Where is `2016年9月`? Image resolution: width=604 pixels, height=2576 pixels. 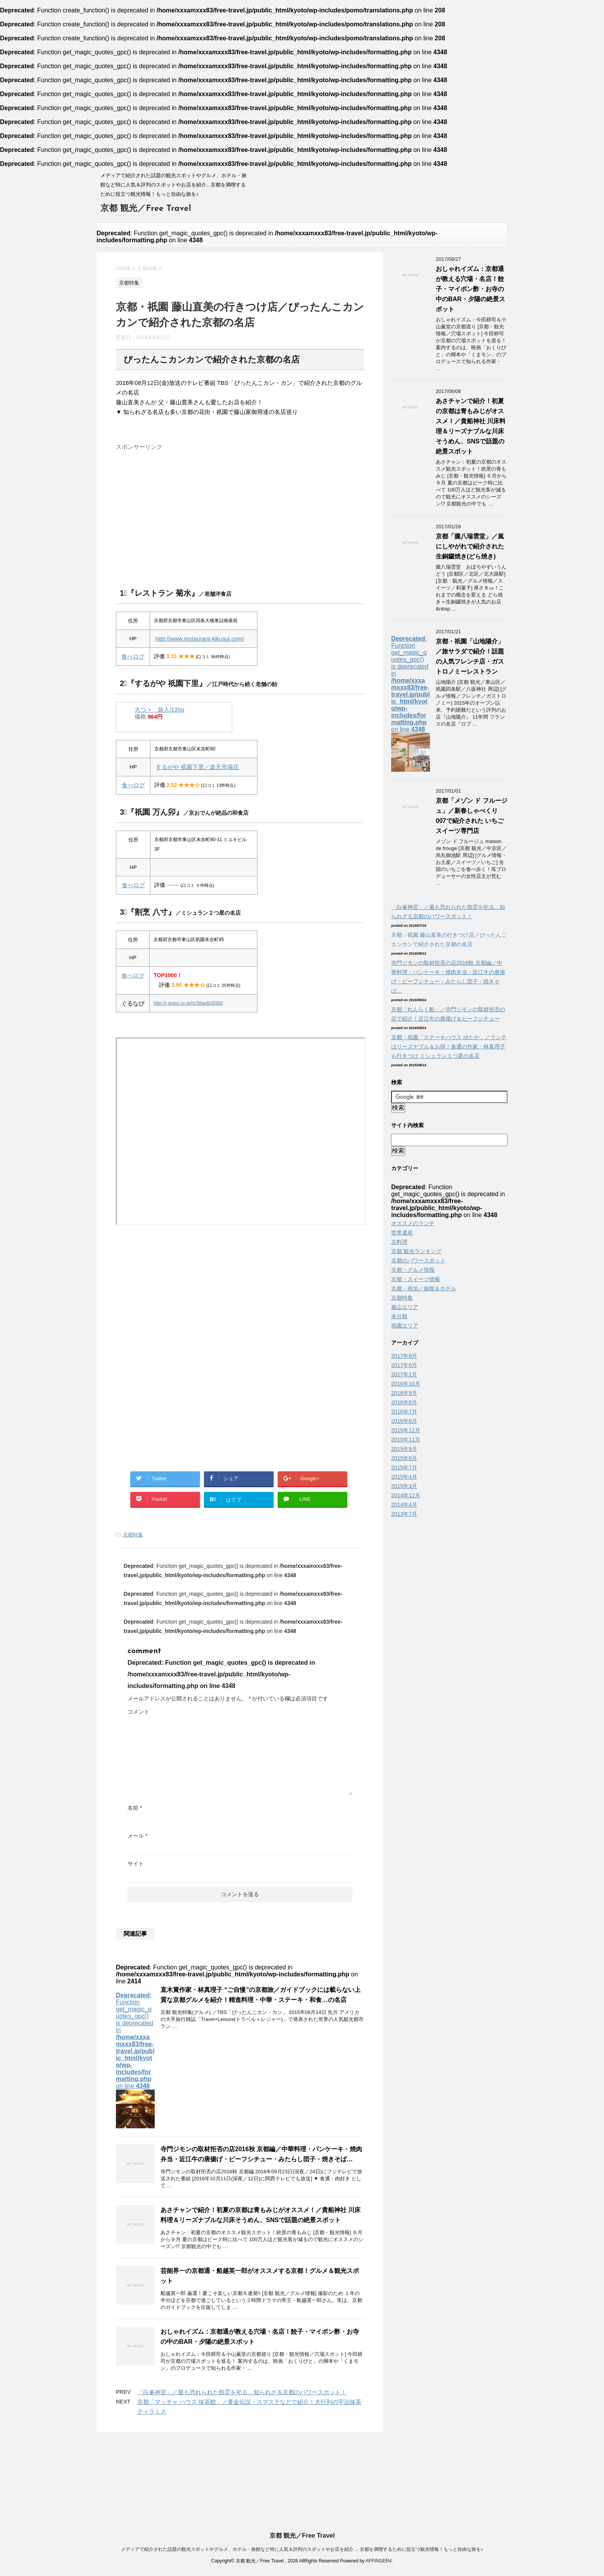 2016年9月 is located at coordinates (404, 1393).